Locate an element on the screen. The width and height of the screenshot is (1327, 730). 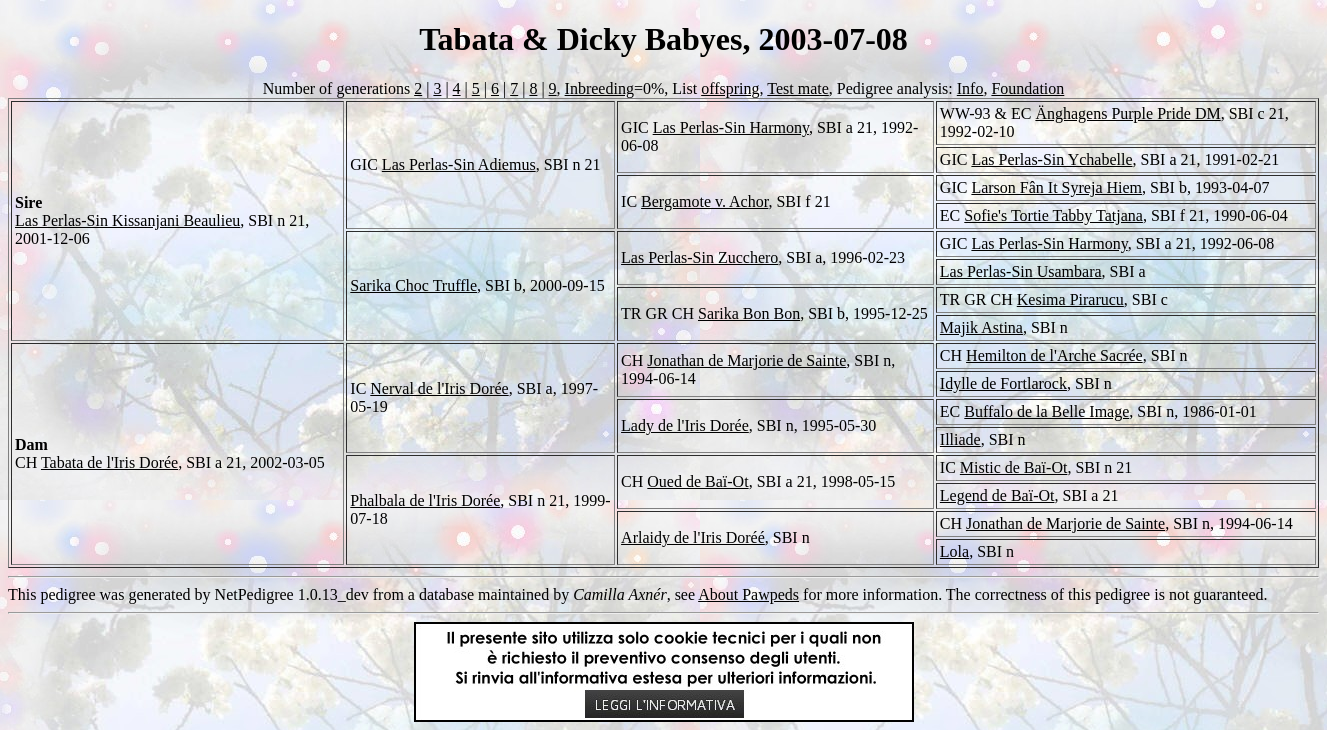
Buffalo de la Belle Image is located at coordinates (1046, 411).